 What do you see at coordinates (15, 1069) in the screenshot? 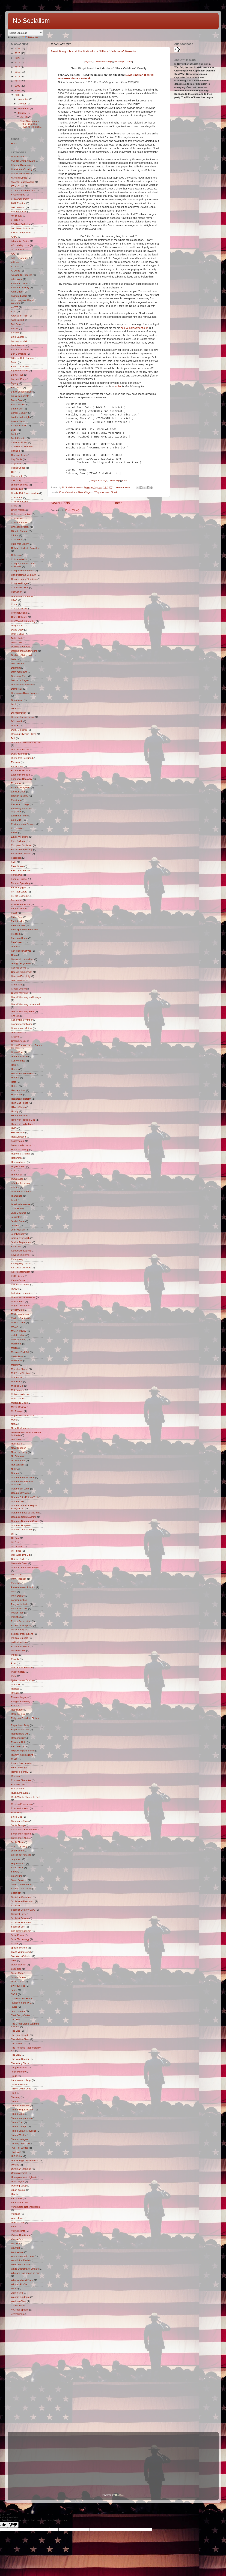
I see `Hamas` at bounding box center [15, 1069].